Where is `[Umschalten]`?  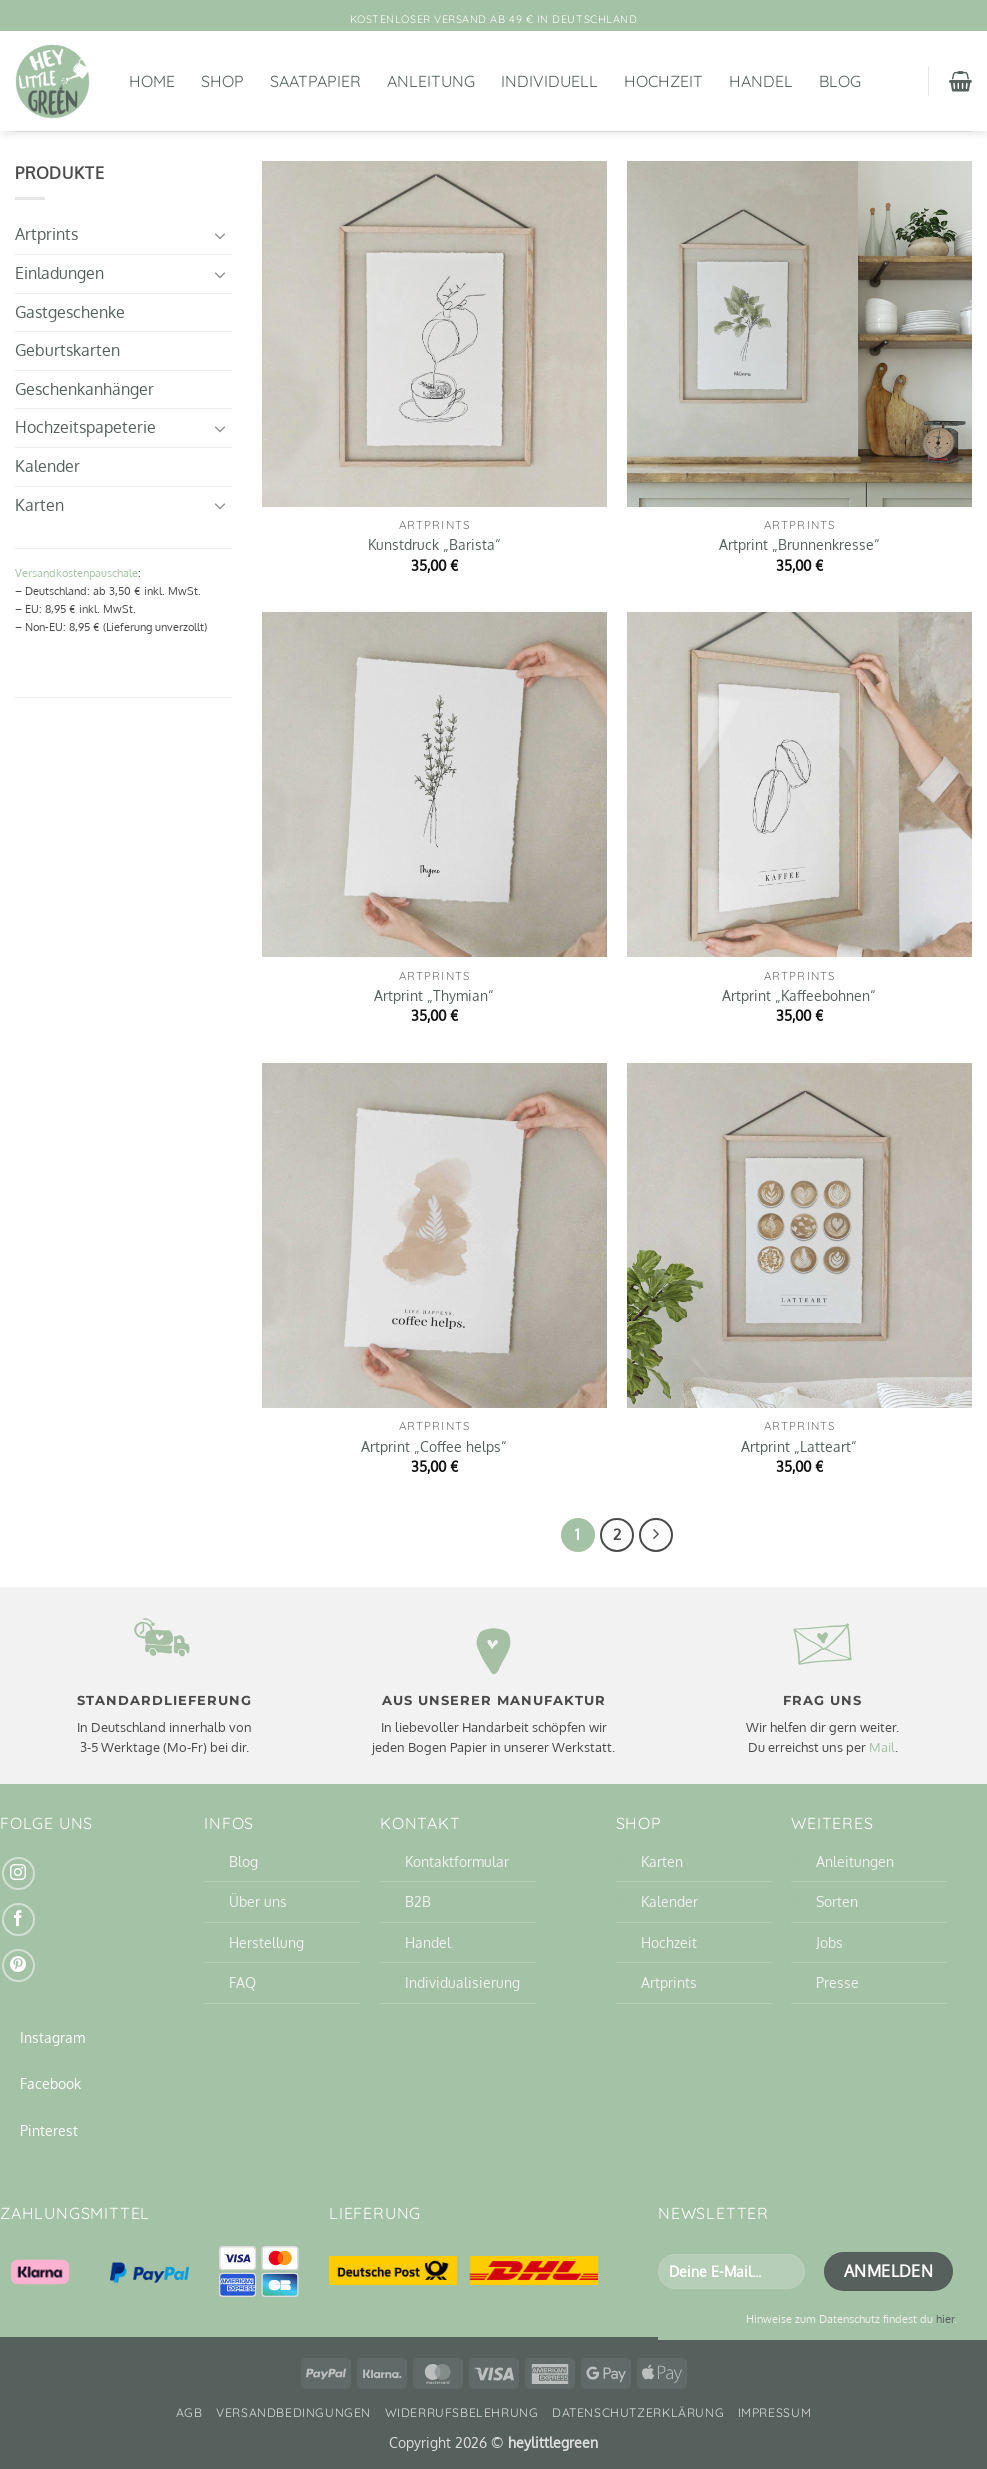
[Umschalten] is located at coordinates (220, 235).